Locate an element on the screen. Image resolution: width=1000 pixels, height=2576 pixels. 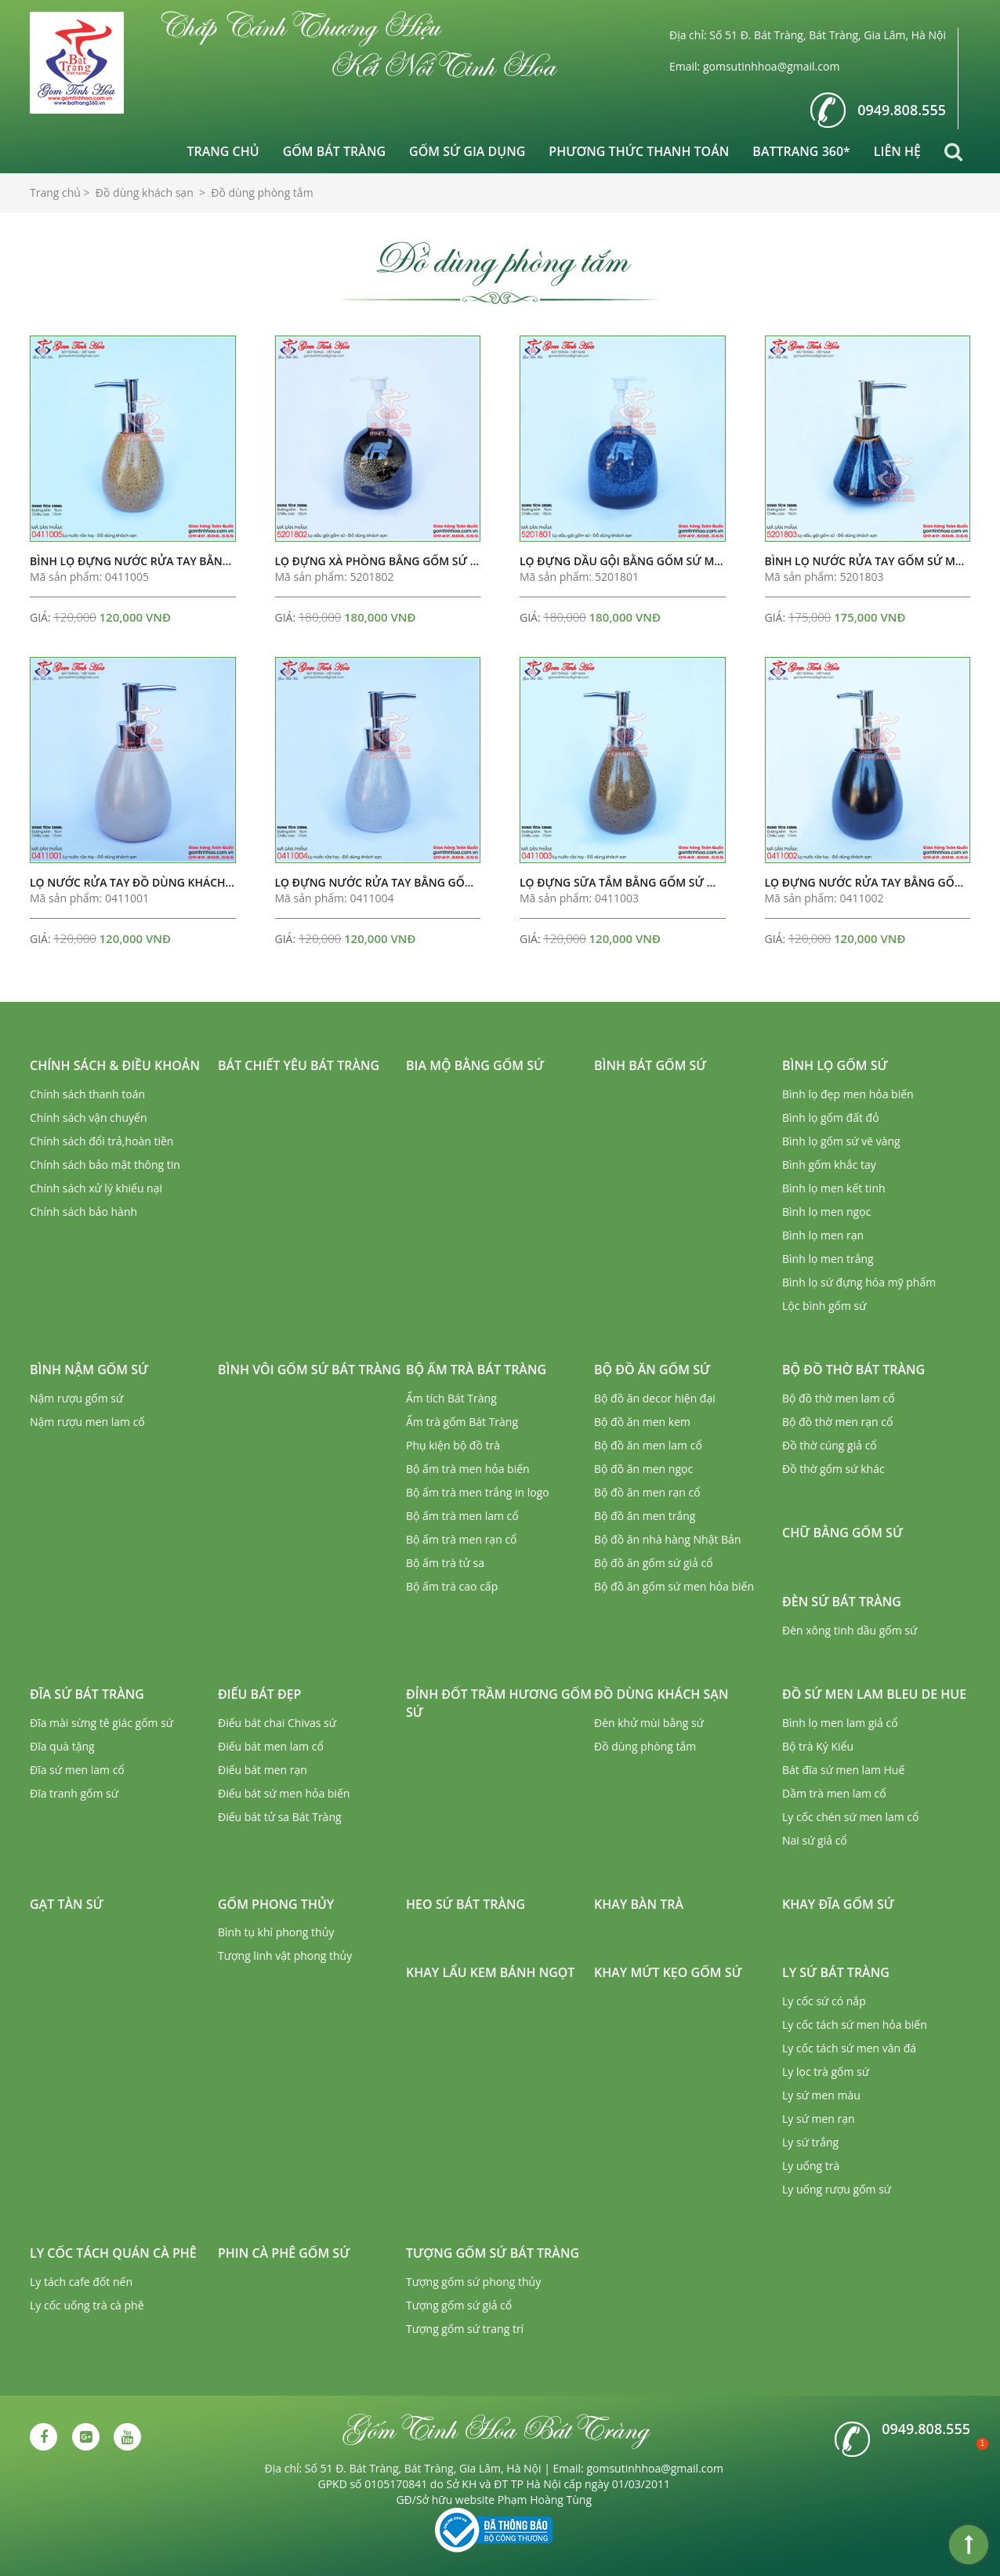
Bia mộ bằng gốm sứ is located at coordinates (475, 1065).